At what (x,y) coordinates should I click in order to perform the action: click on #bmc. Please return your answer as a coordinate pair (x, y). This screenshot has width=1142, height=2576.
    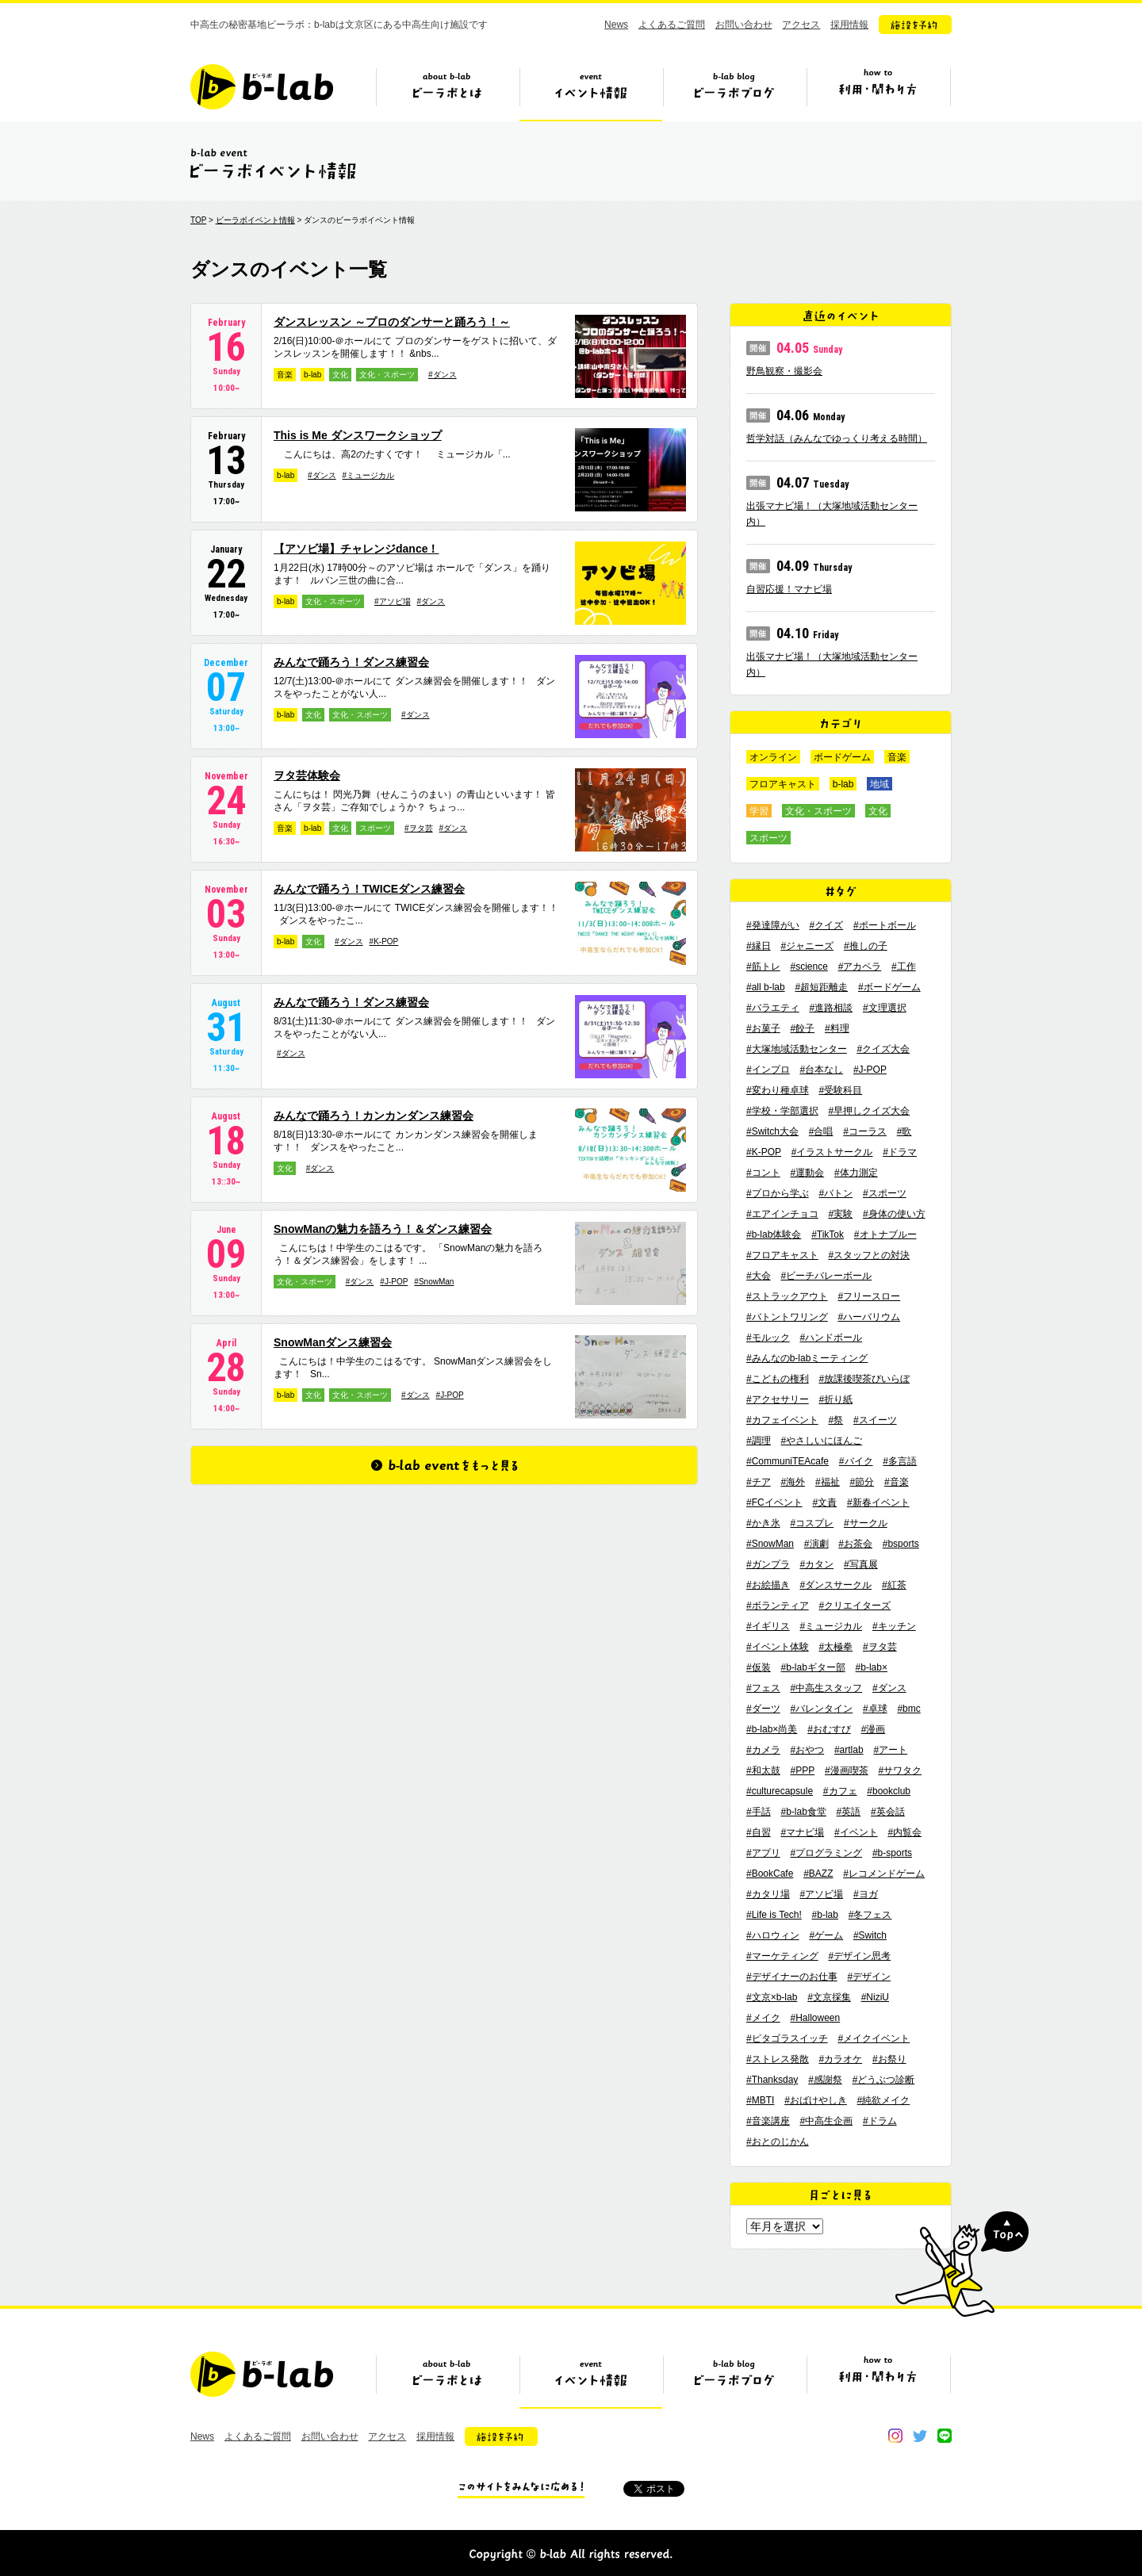
    Looking at the image, I should click on (908, 1708).